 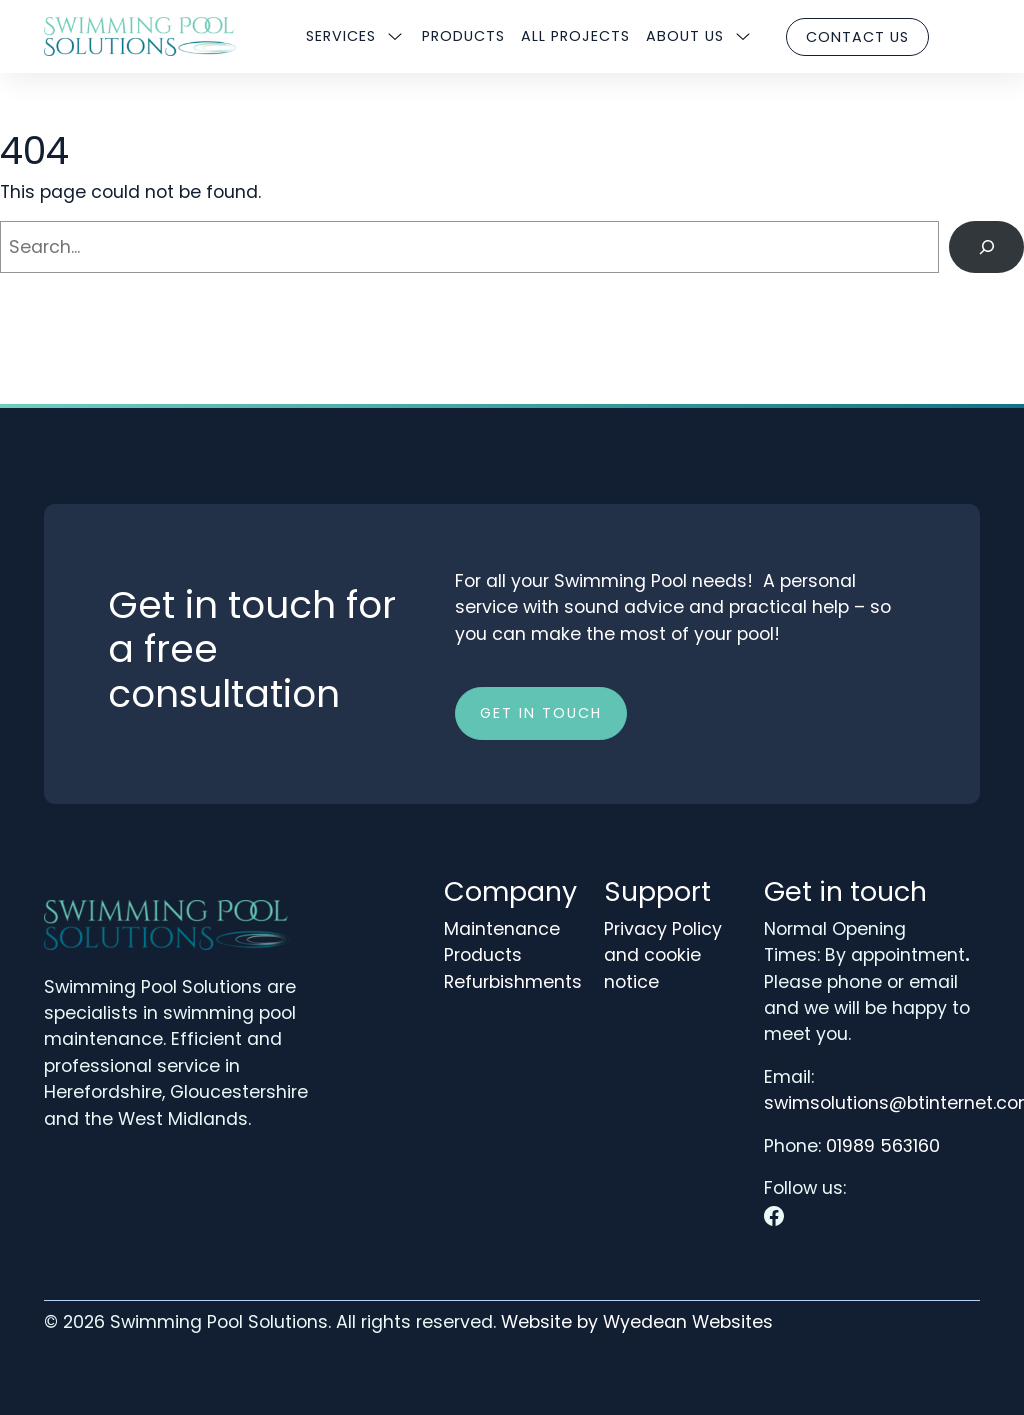 What do you see at coordinates (463, 36) in the screenshot?
I see `Products` at bounding box center [463, 36].